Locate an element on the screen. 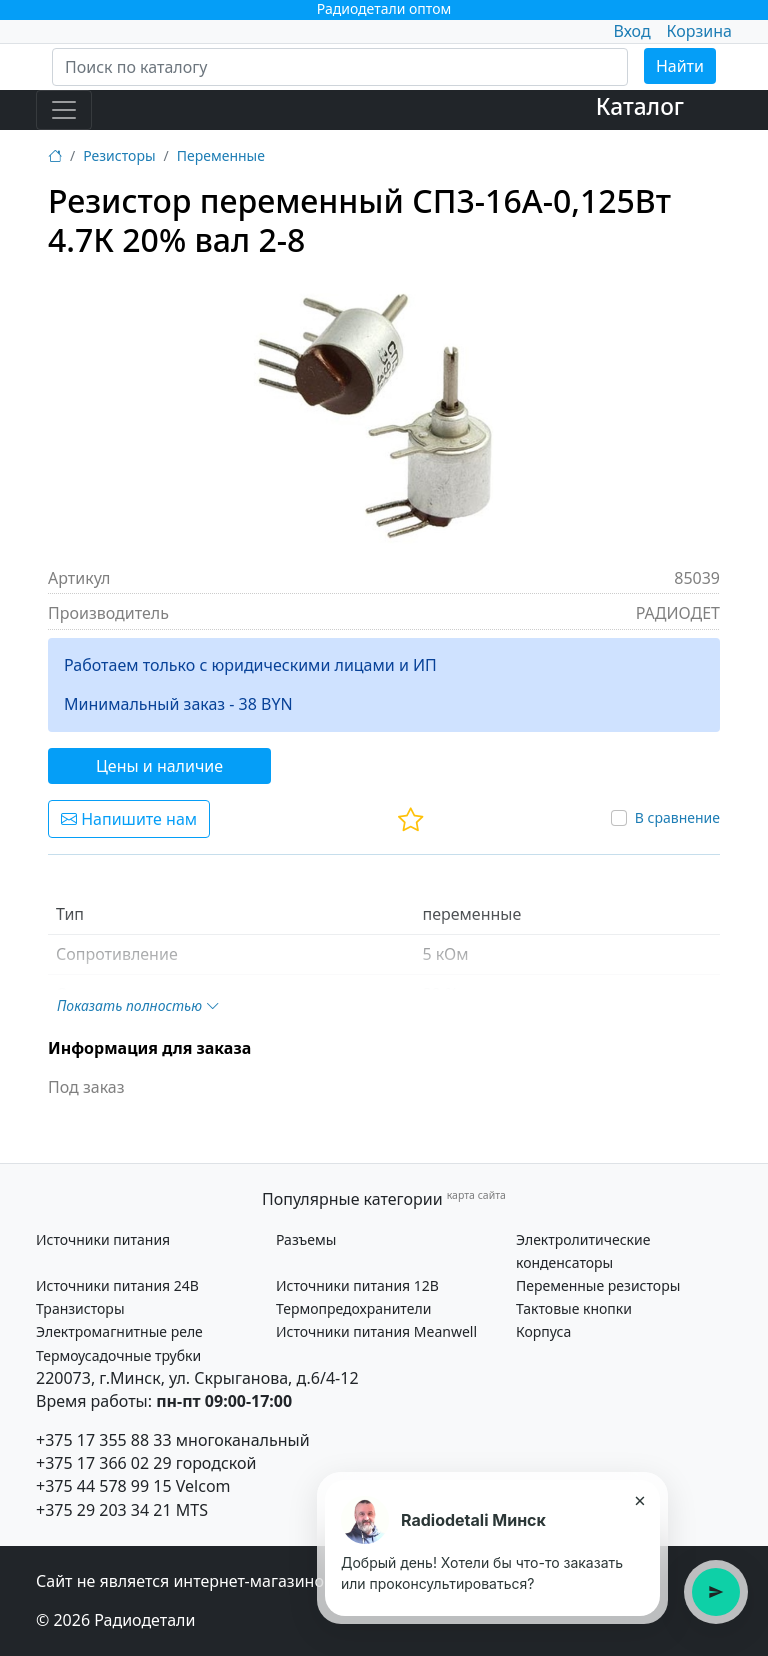 Image resolution: width=768 pixels, height=1656 pixels. 220073, г.Минск, ул. Скрыганова, д.6/4-12 is located at coordinates (197, 1378).